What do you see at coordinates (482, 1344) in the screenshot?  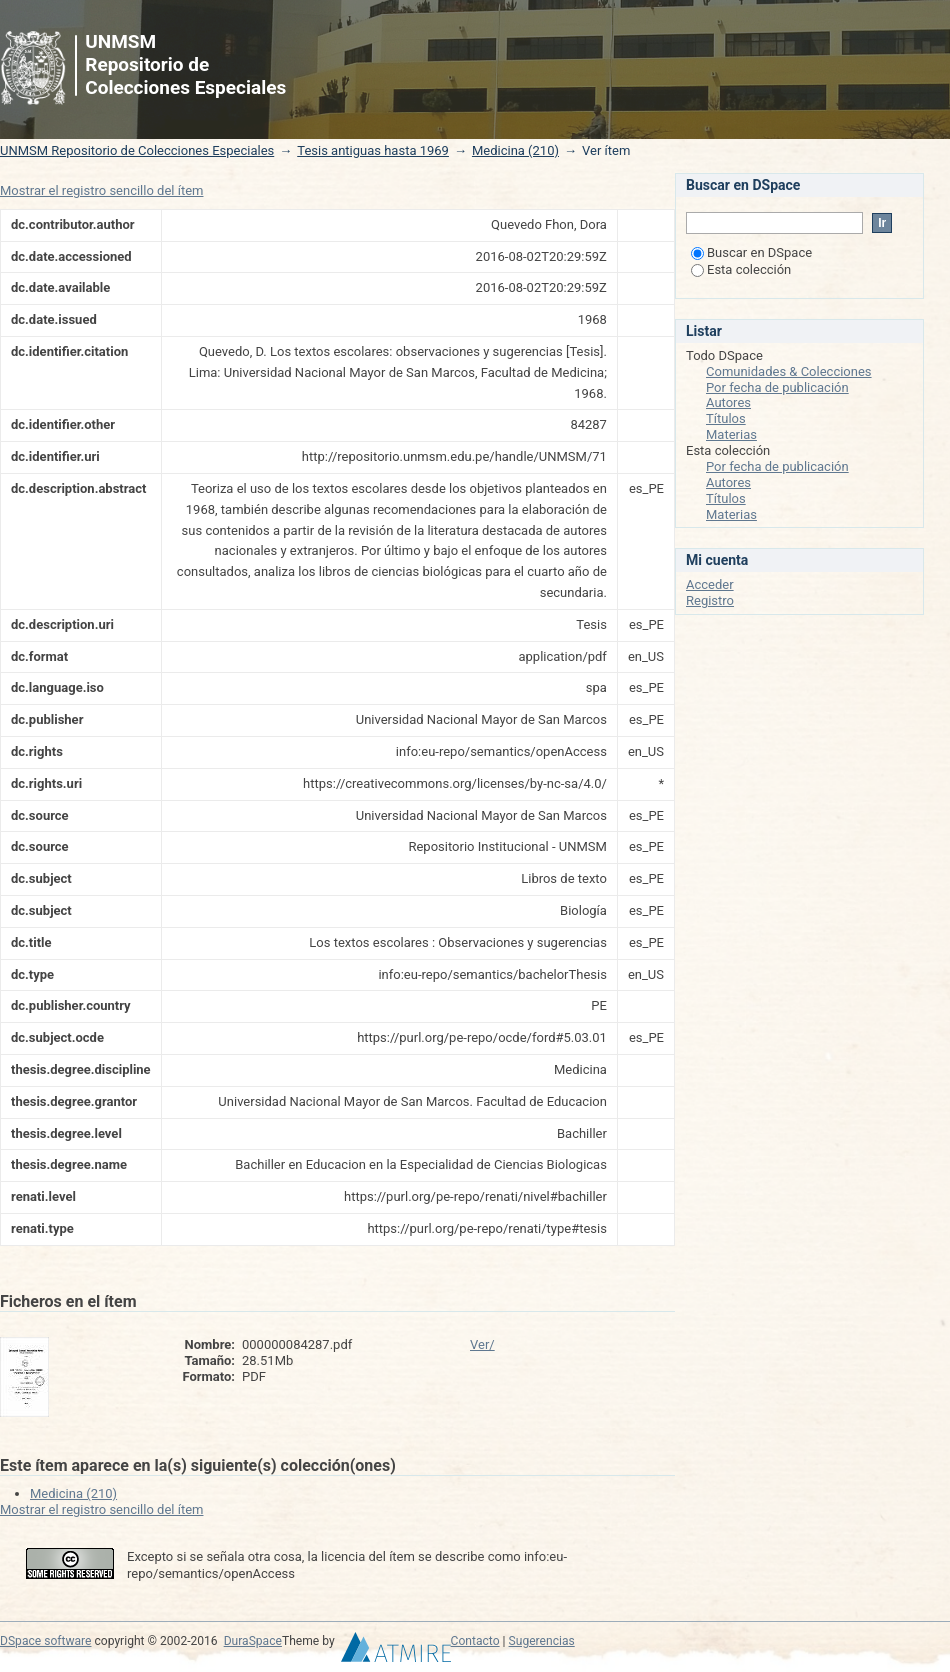 I see `Ver/` at bounding box center [482, 1344].